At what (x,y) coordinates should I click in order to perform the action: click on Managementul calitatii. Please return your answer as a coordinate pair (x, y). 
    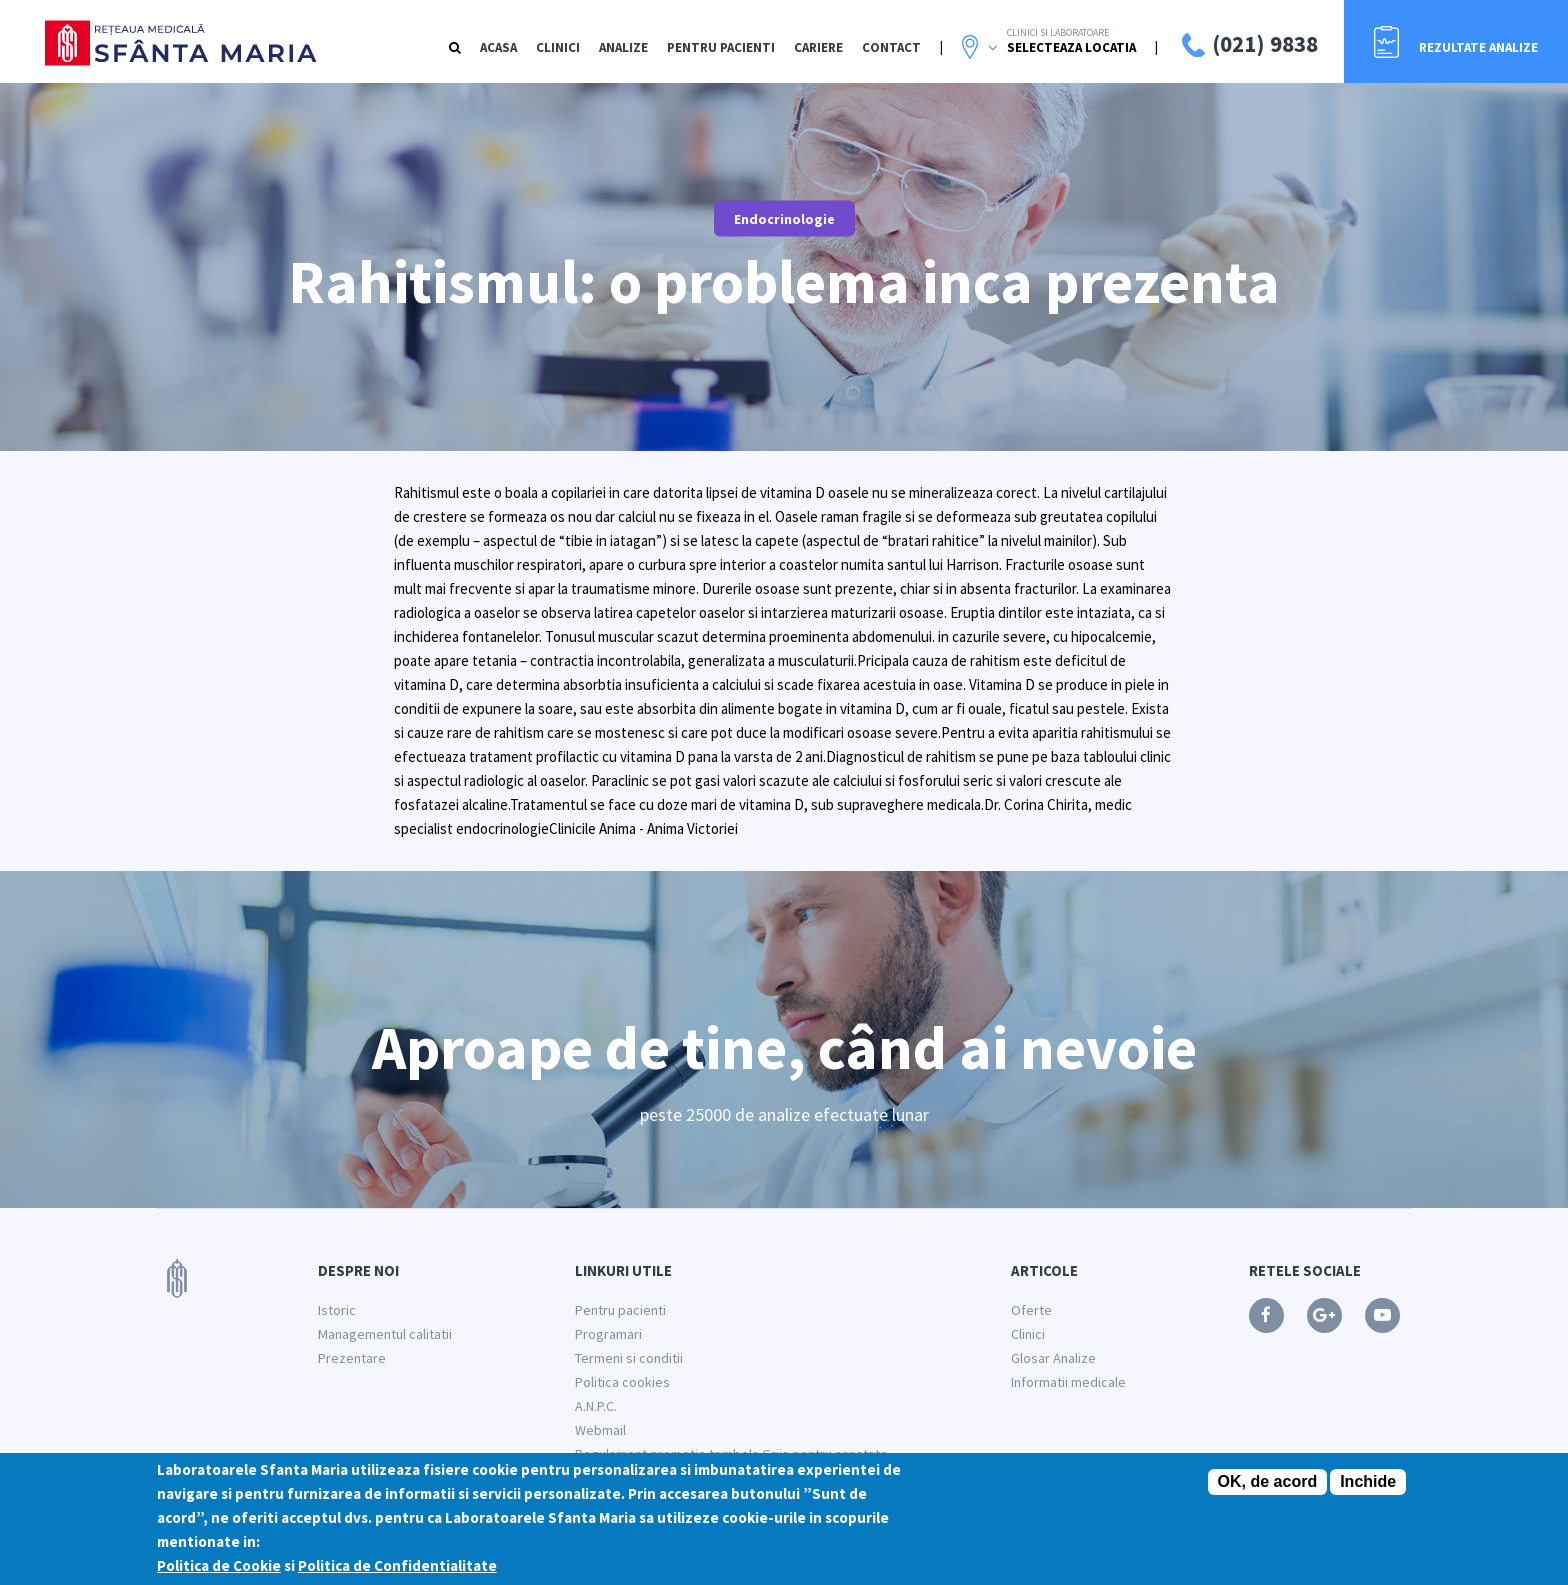
    Looking at the image, I should click on (385, 1334).